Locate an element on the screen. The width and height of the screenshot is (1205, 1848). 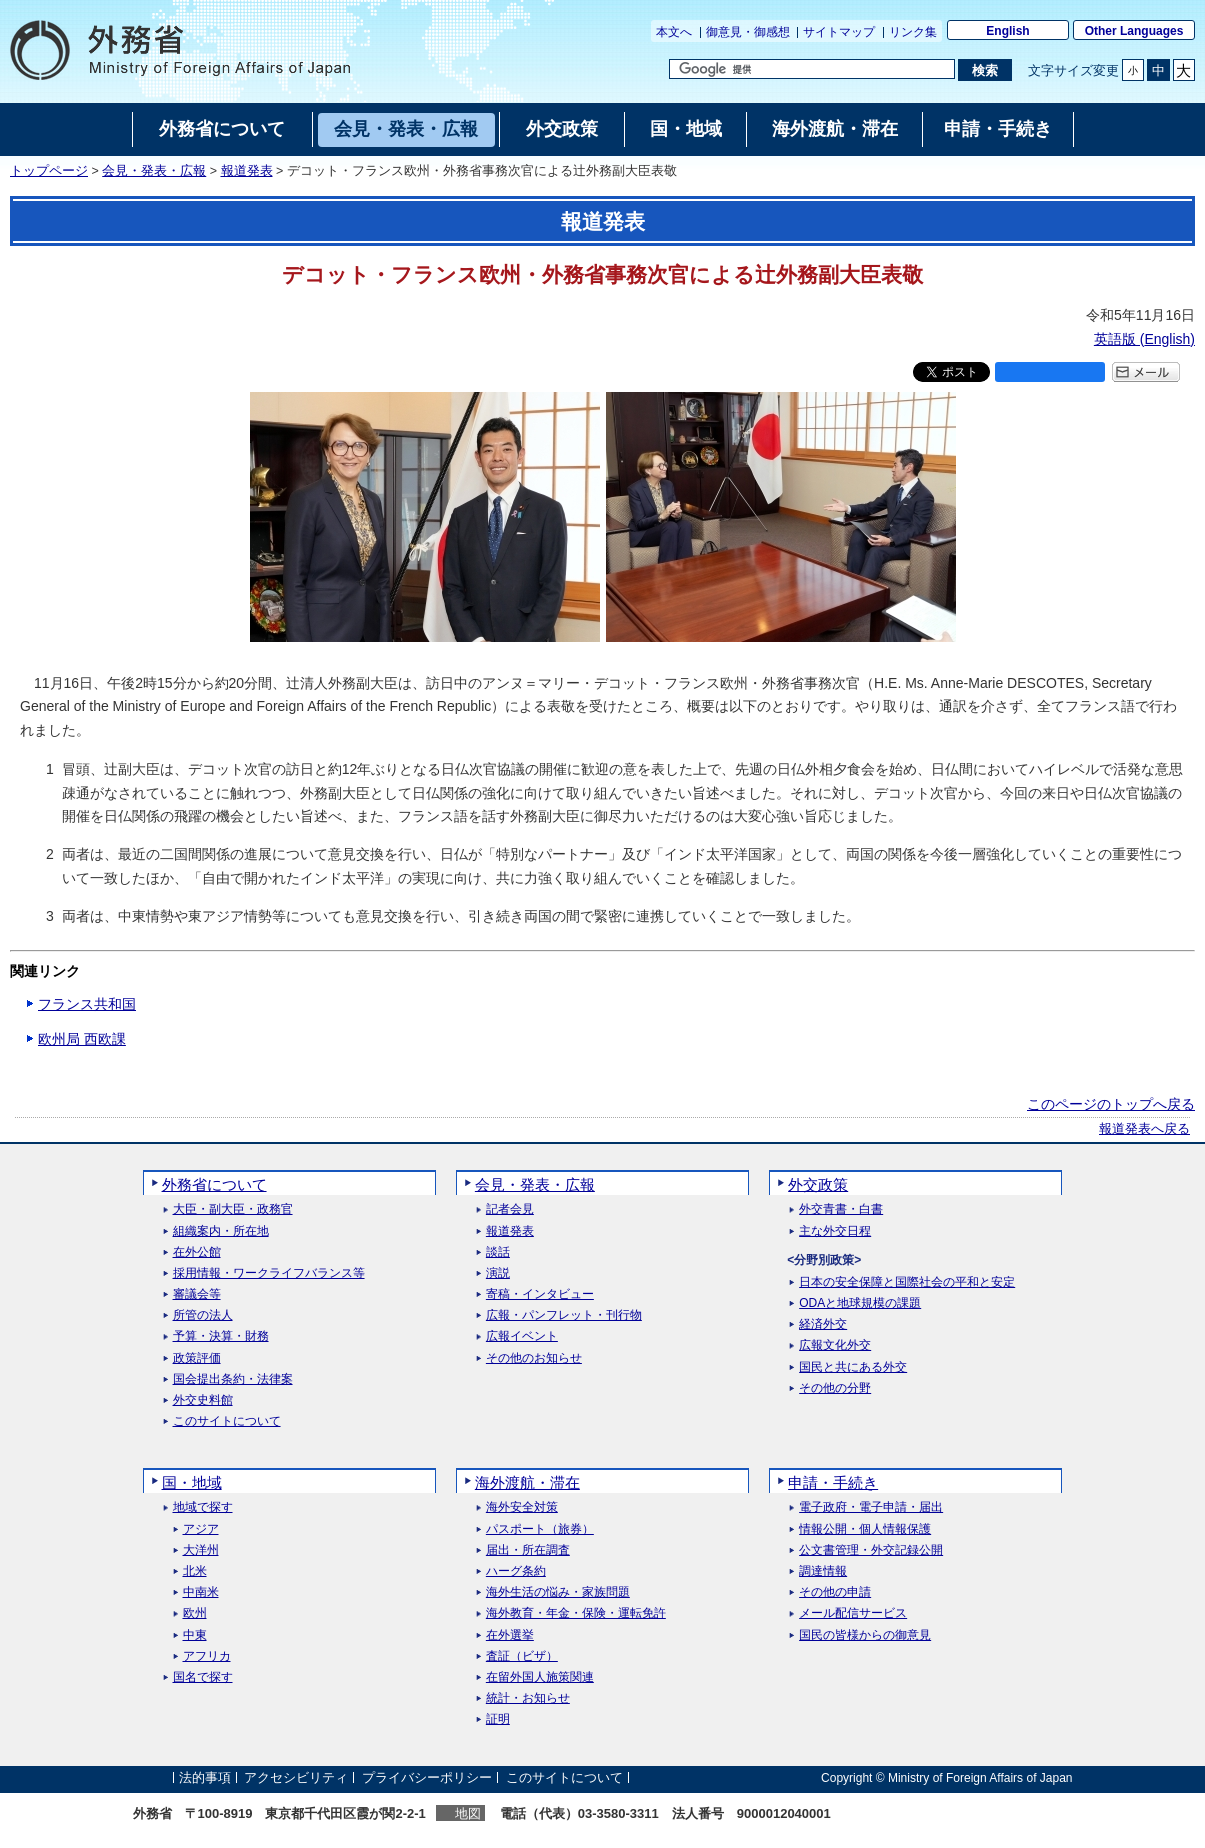
広報・パンフレット・刊行物 is located at coordinates (564, 1315).